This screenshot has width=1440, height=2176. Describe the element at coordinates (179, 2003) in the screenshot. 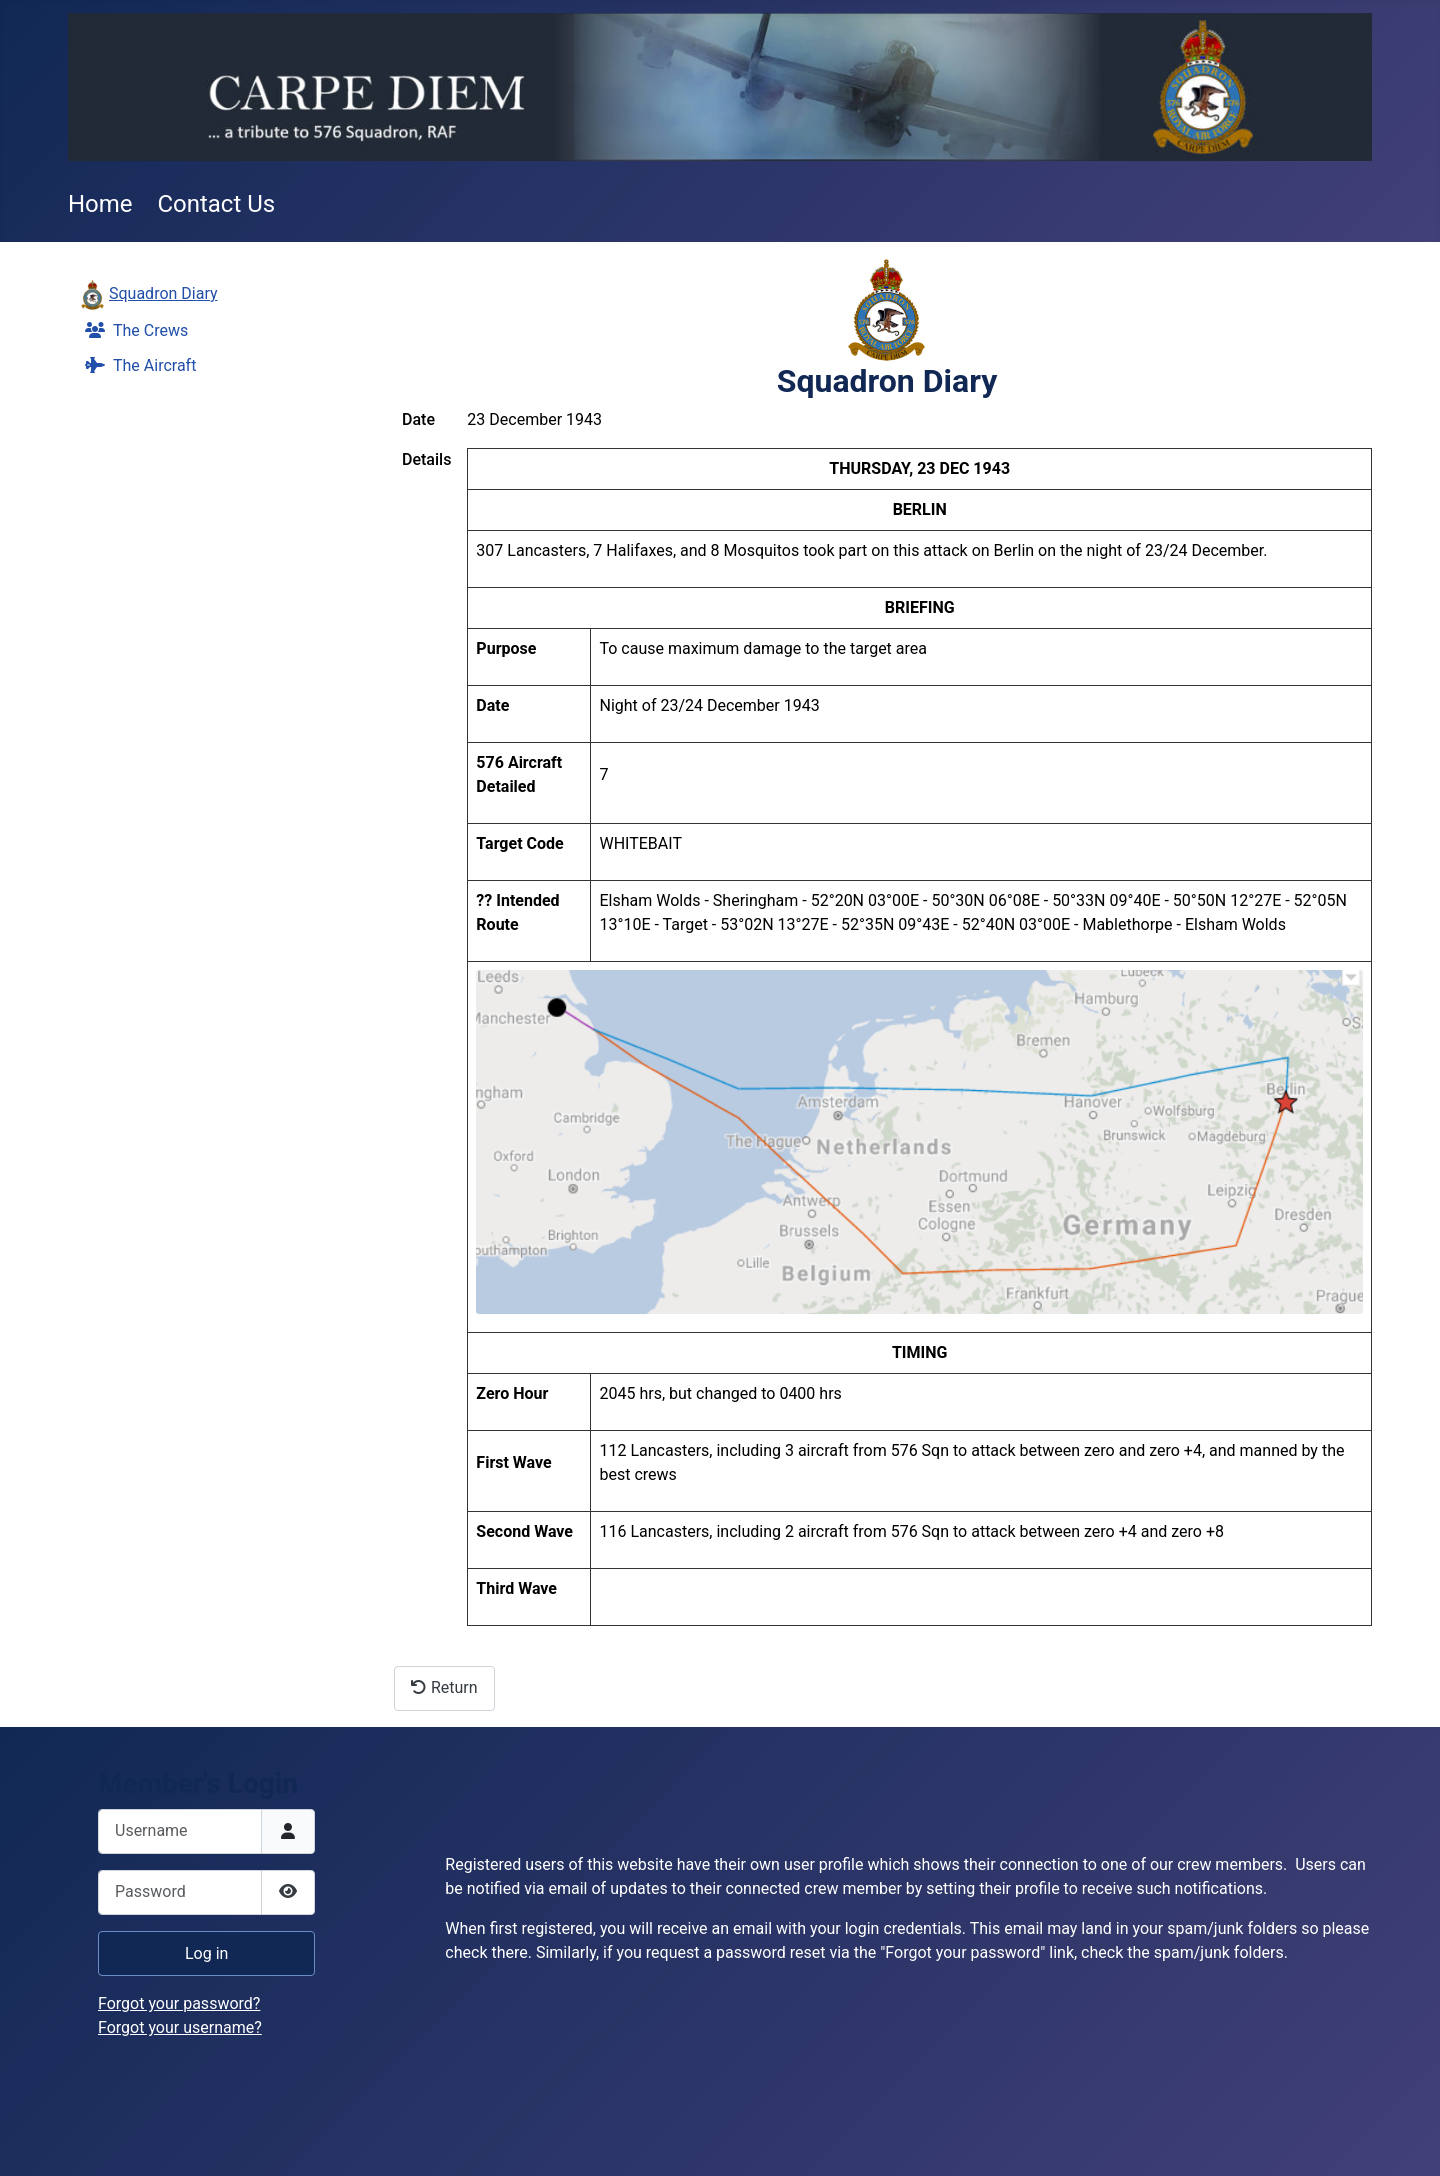

I see `Forgot your password?` at that location.